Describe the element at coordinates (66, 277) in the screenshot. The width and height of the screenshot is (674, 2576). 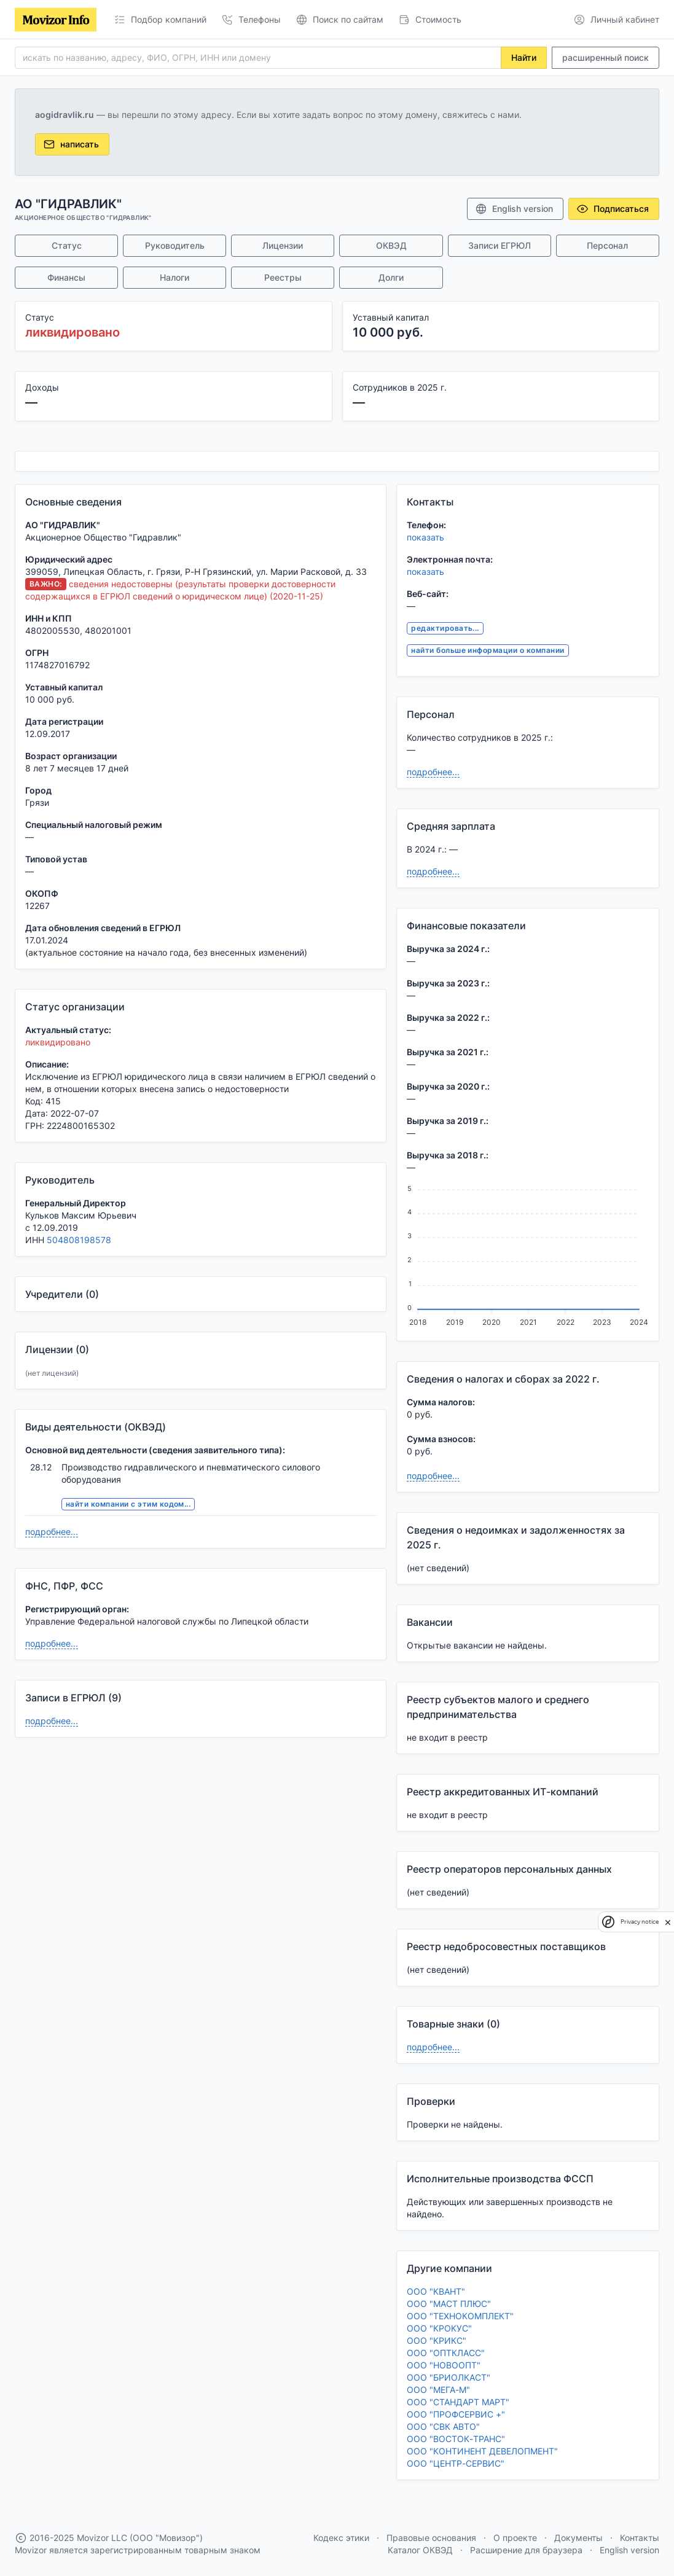
I see `Финансы` at that location.